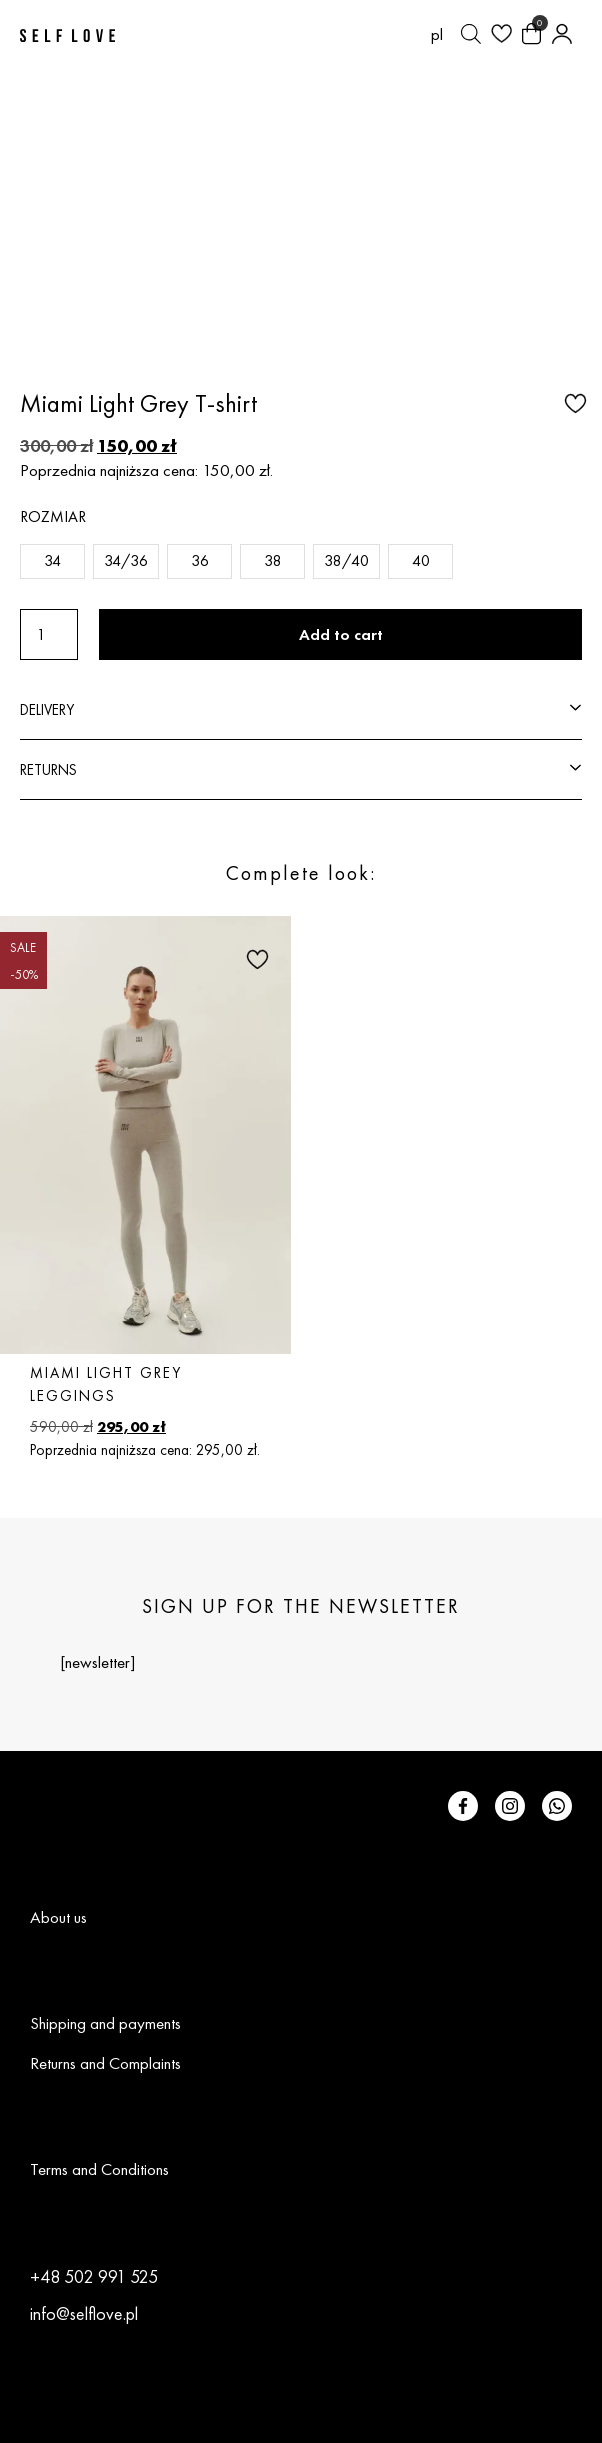 This screenshot has height=2443, width=602. What do you see at coordinates (47, 709) in the screenshot?
I see `DELIVERY` at bounding box center [47, 709].